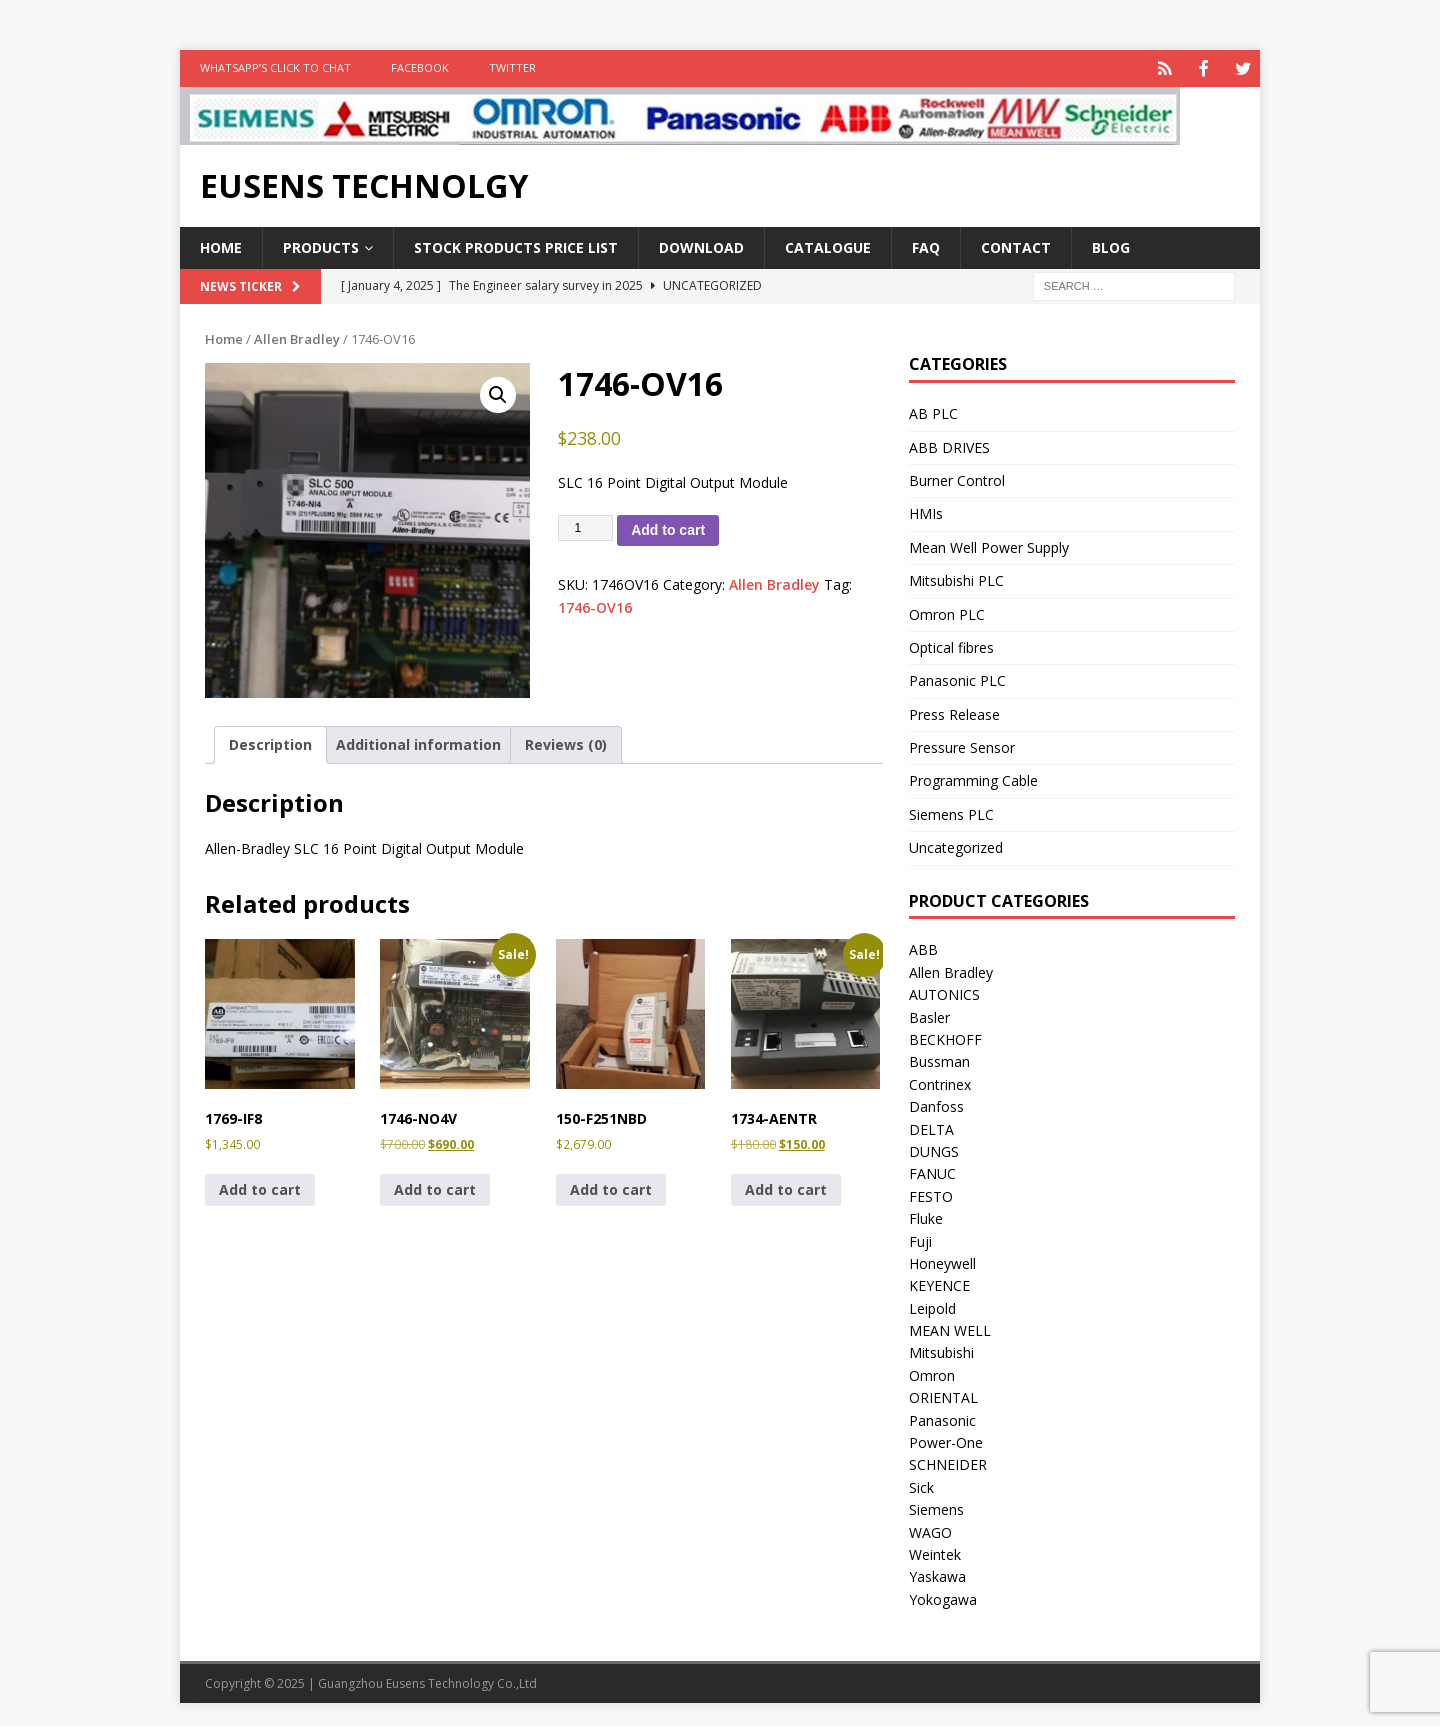  Describe the element at coordinates (943, 1597) in the screenshot. I see `Yokogawa` at that location.